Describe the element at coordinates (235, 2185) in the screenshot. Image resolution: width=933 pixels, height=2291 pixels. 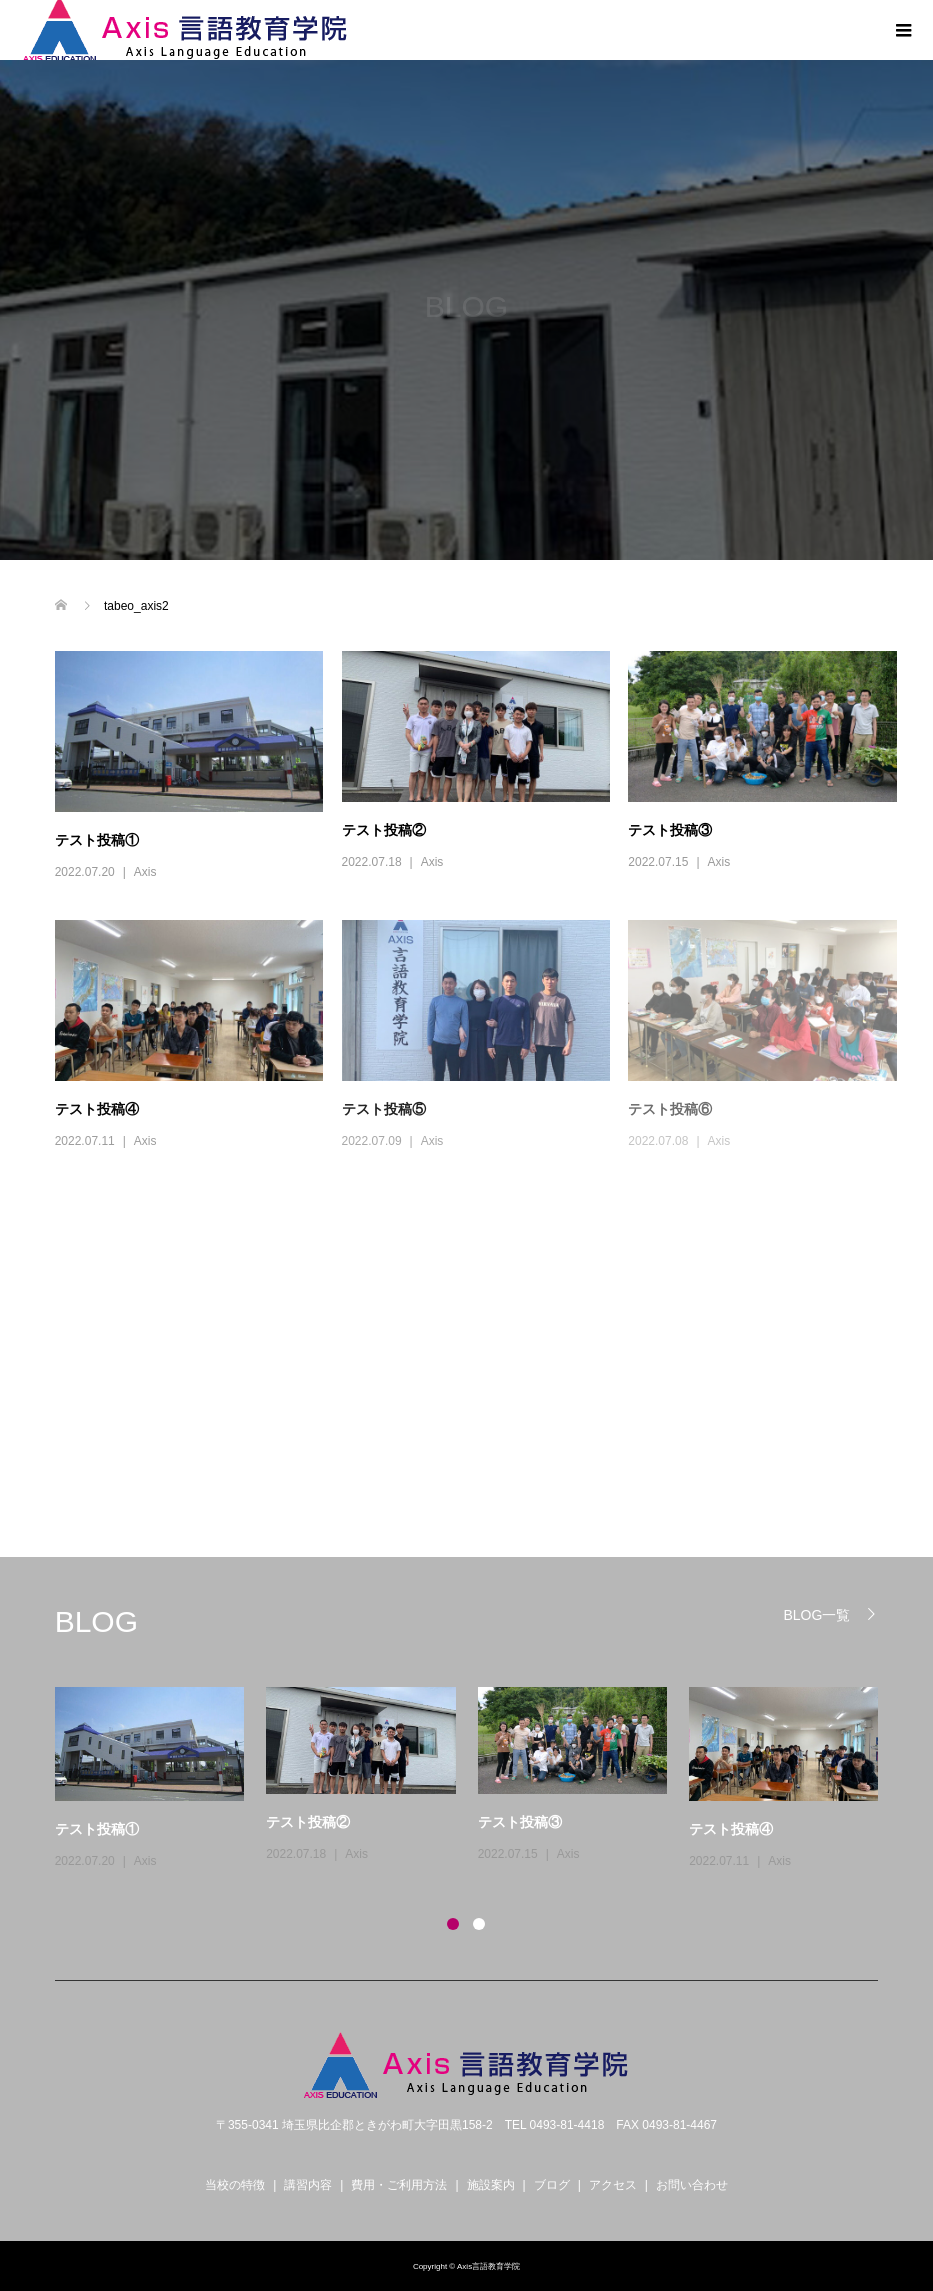
I see `当校の特徴` at that location.